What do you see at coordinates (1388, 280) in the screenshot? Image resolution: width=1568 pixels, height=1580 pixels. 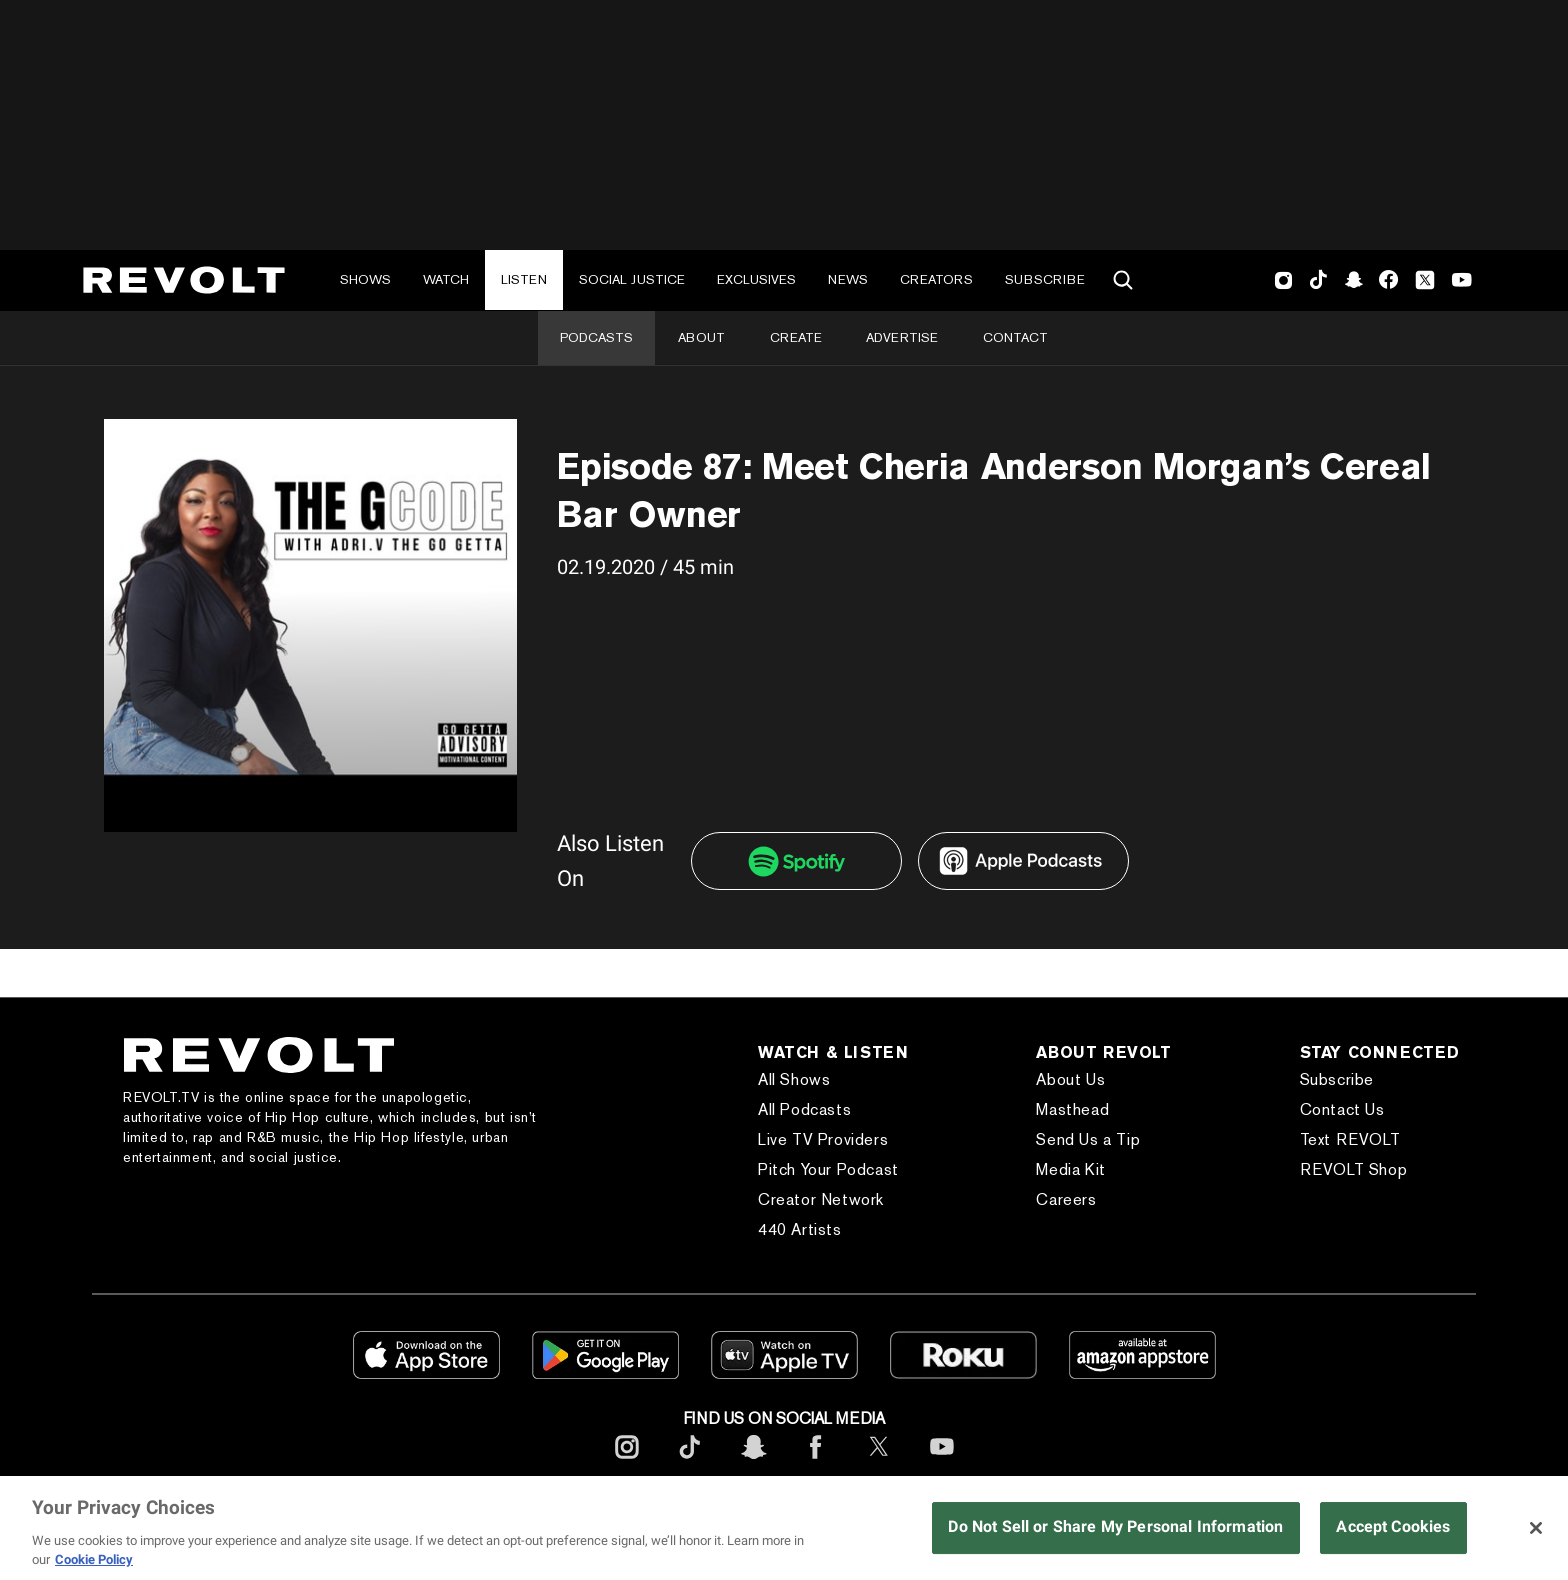 I see `Facebook` at bounding box center [1388, 280].